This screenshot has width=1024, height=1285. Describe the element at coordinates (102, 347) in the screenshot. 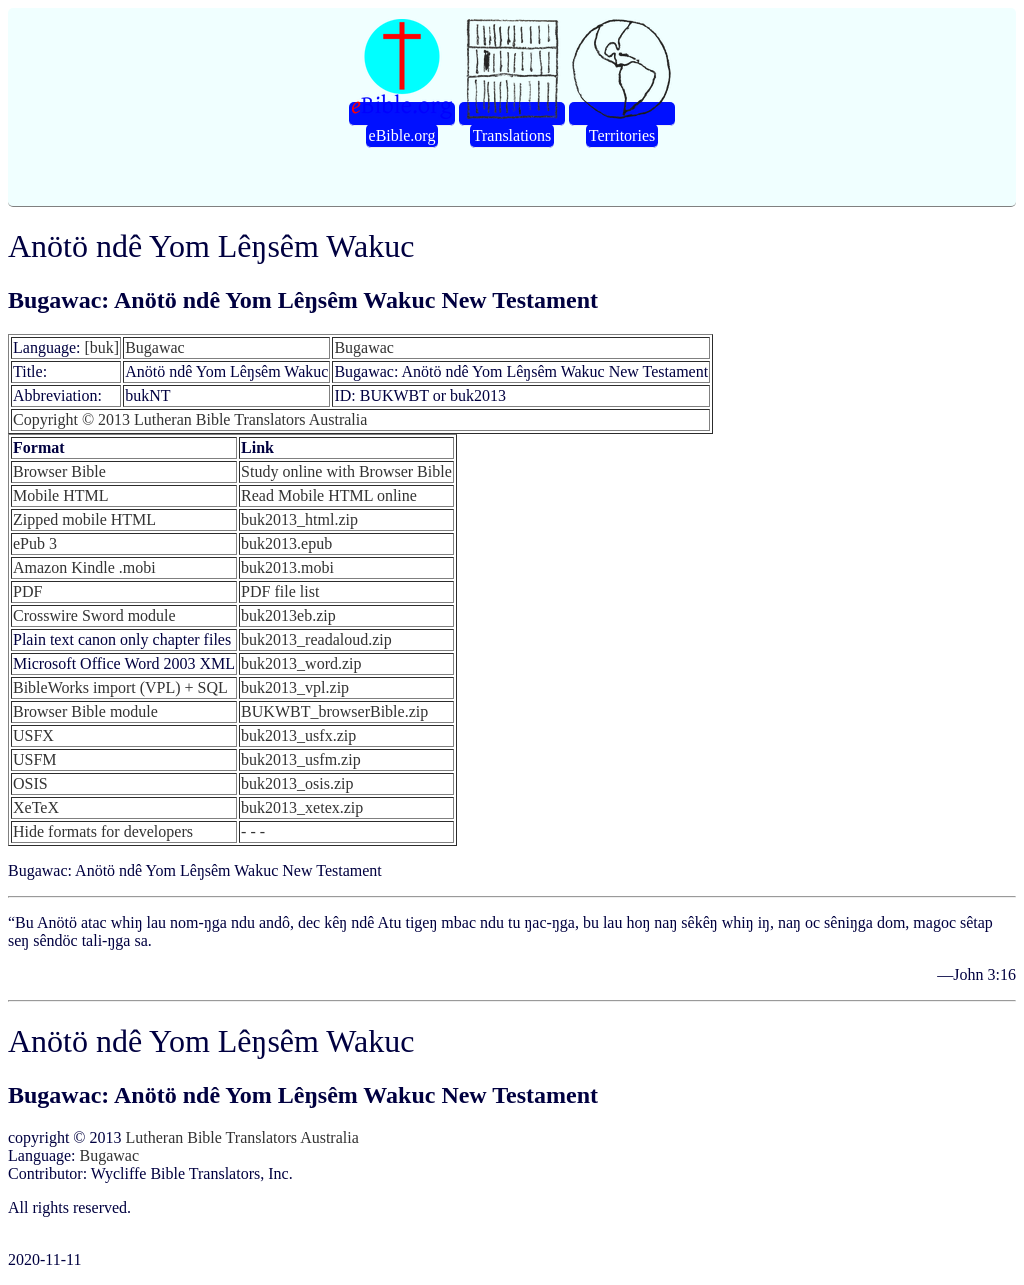

I see `[buk]` at that location.